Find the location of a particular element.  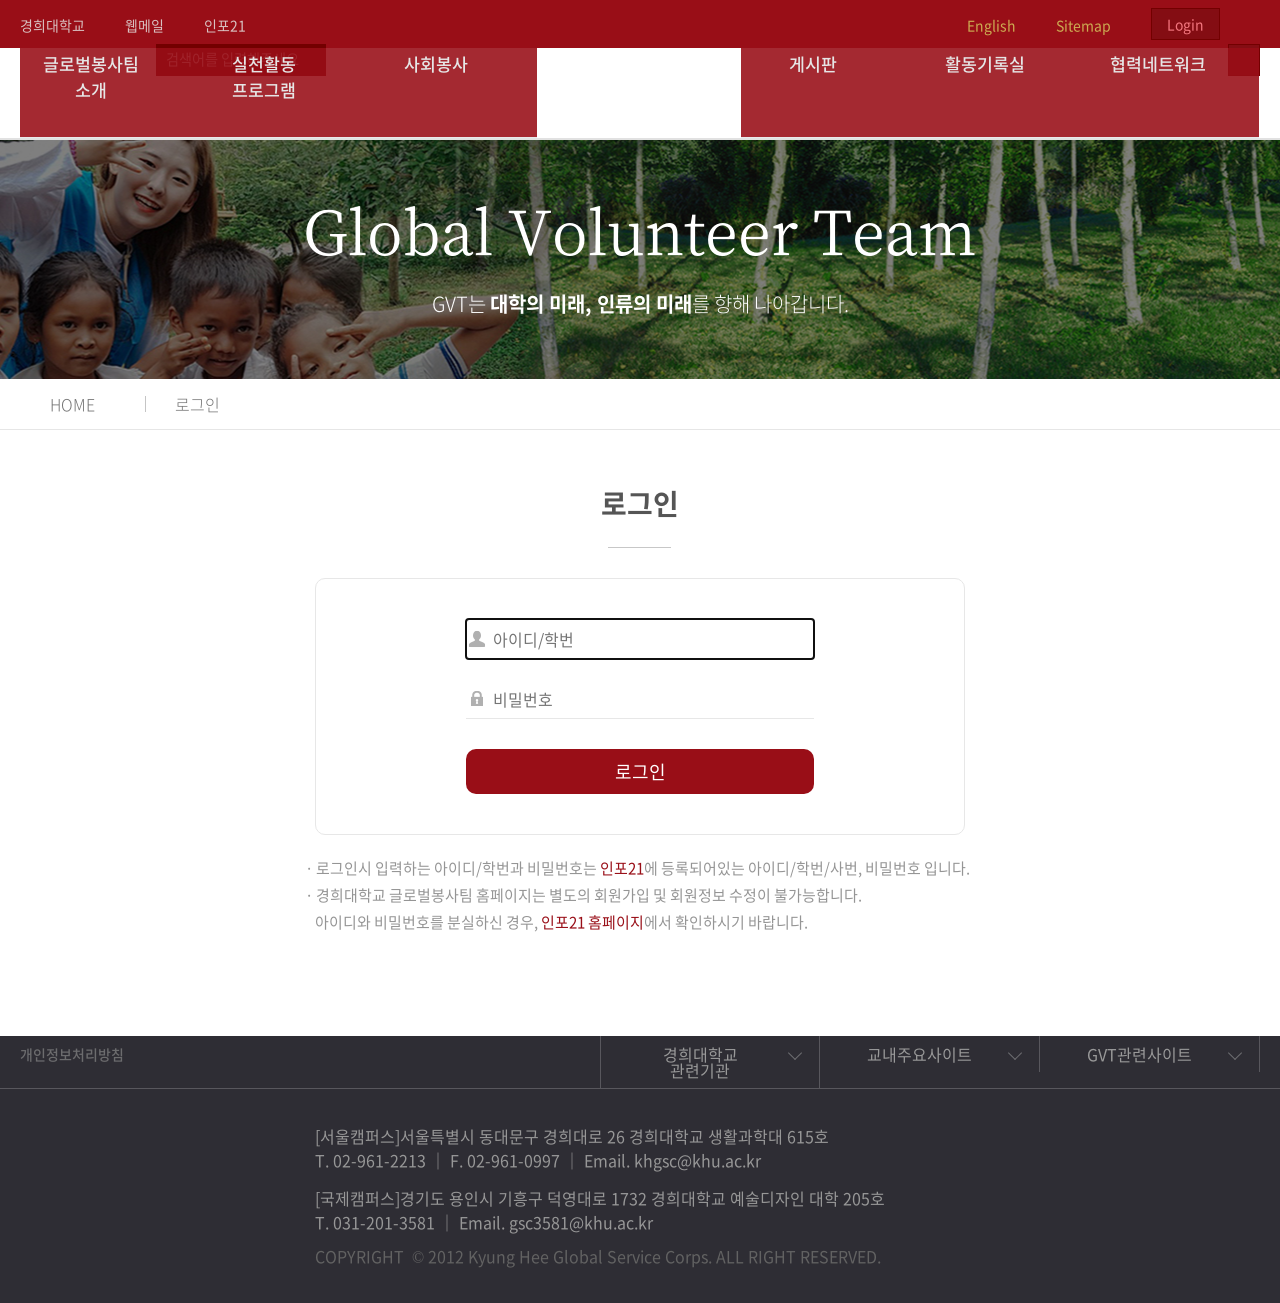

검색열기 is located at coordinates (1244, 24).